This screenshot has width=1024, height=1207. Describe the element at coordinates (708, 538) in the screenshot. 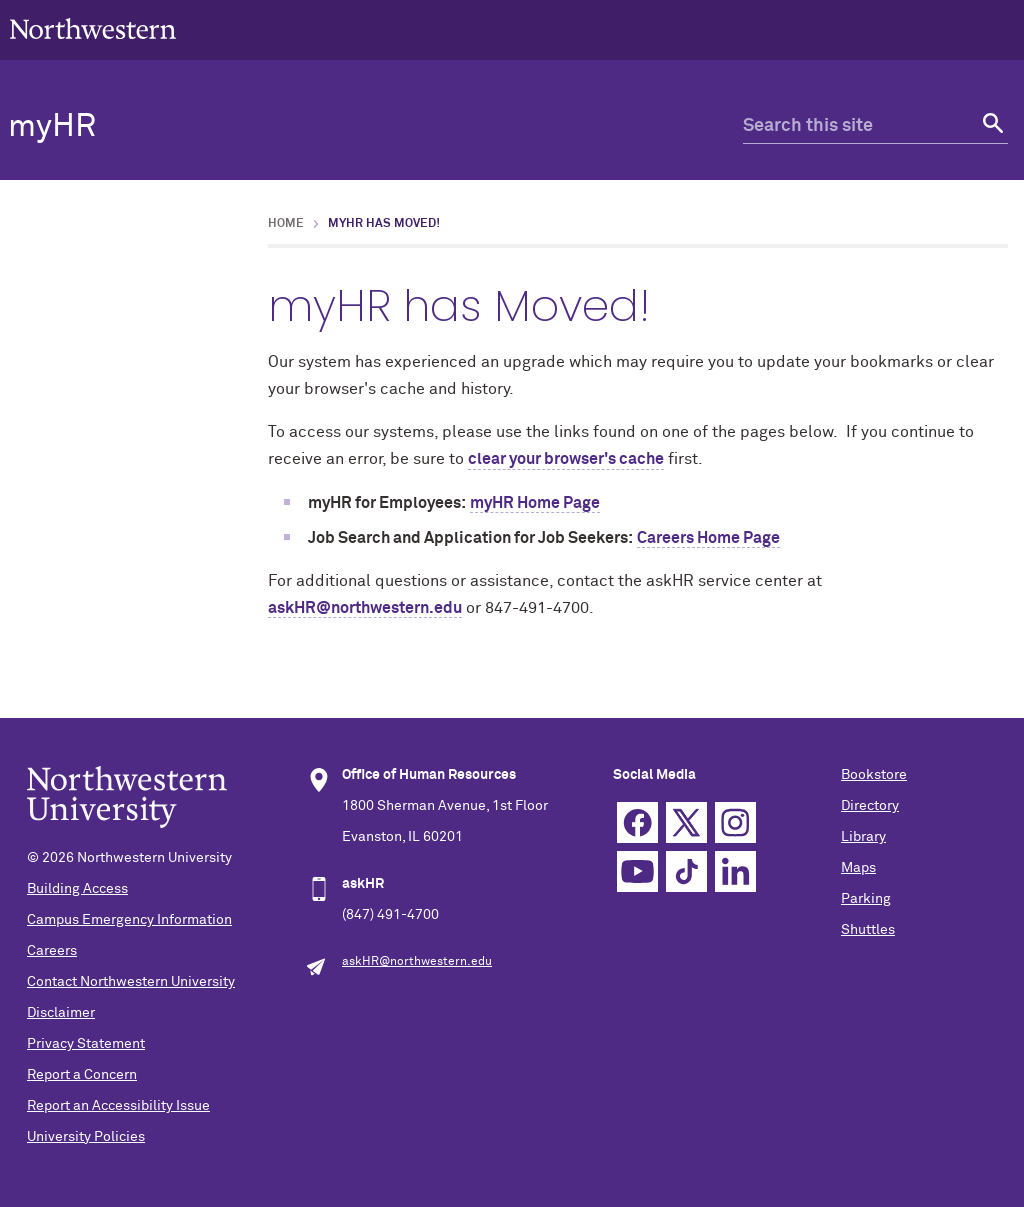

I see `Careers Home Page` at that location.